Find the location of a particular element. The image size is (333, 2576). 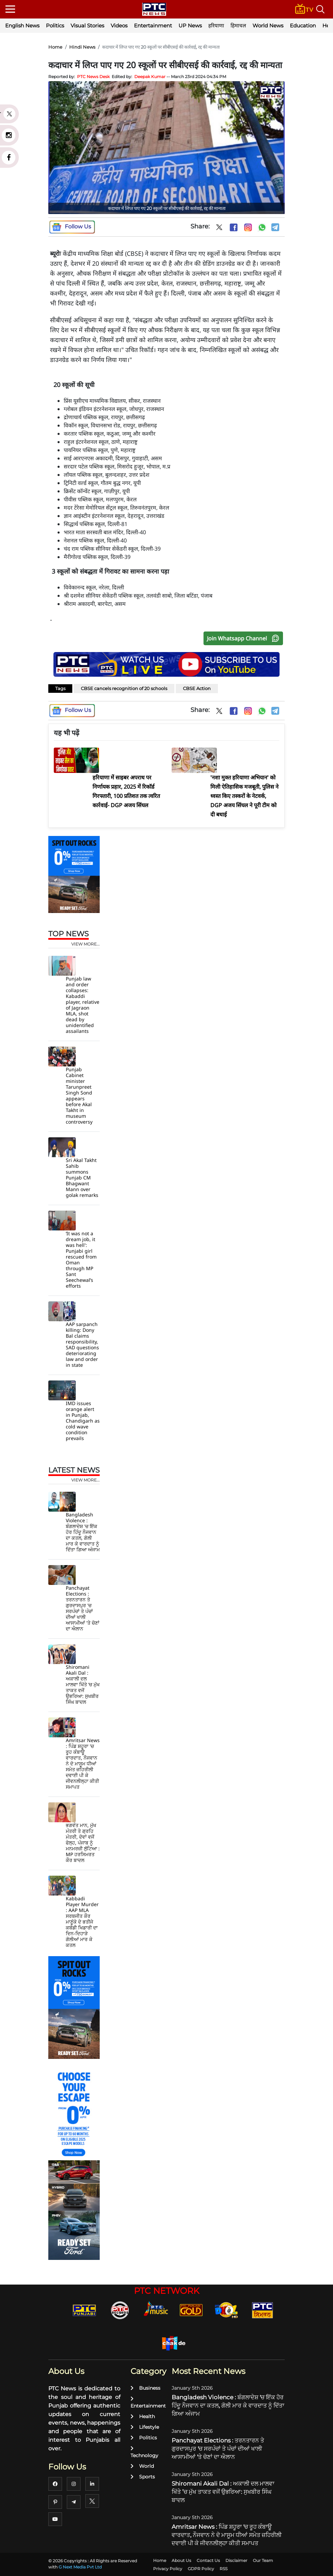

Punjab law and order collapses: Kabaddi player, relative of Jagraon MLA, shot dead by unidentified assailants is located at coordinates (82, 1004).